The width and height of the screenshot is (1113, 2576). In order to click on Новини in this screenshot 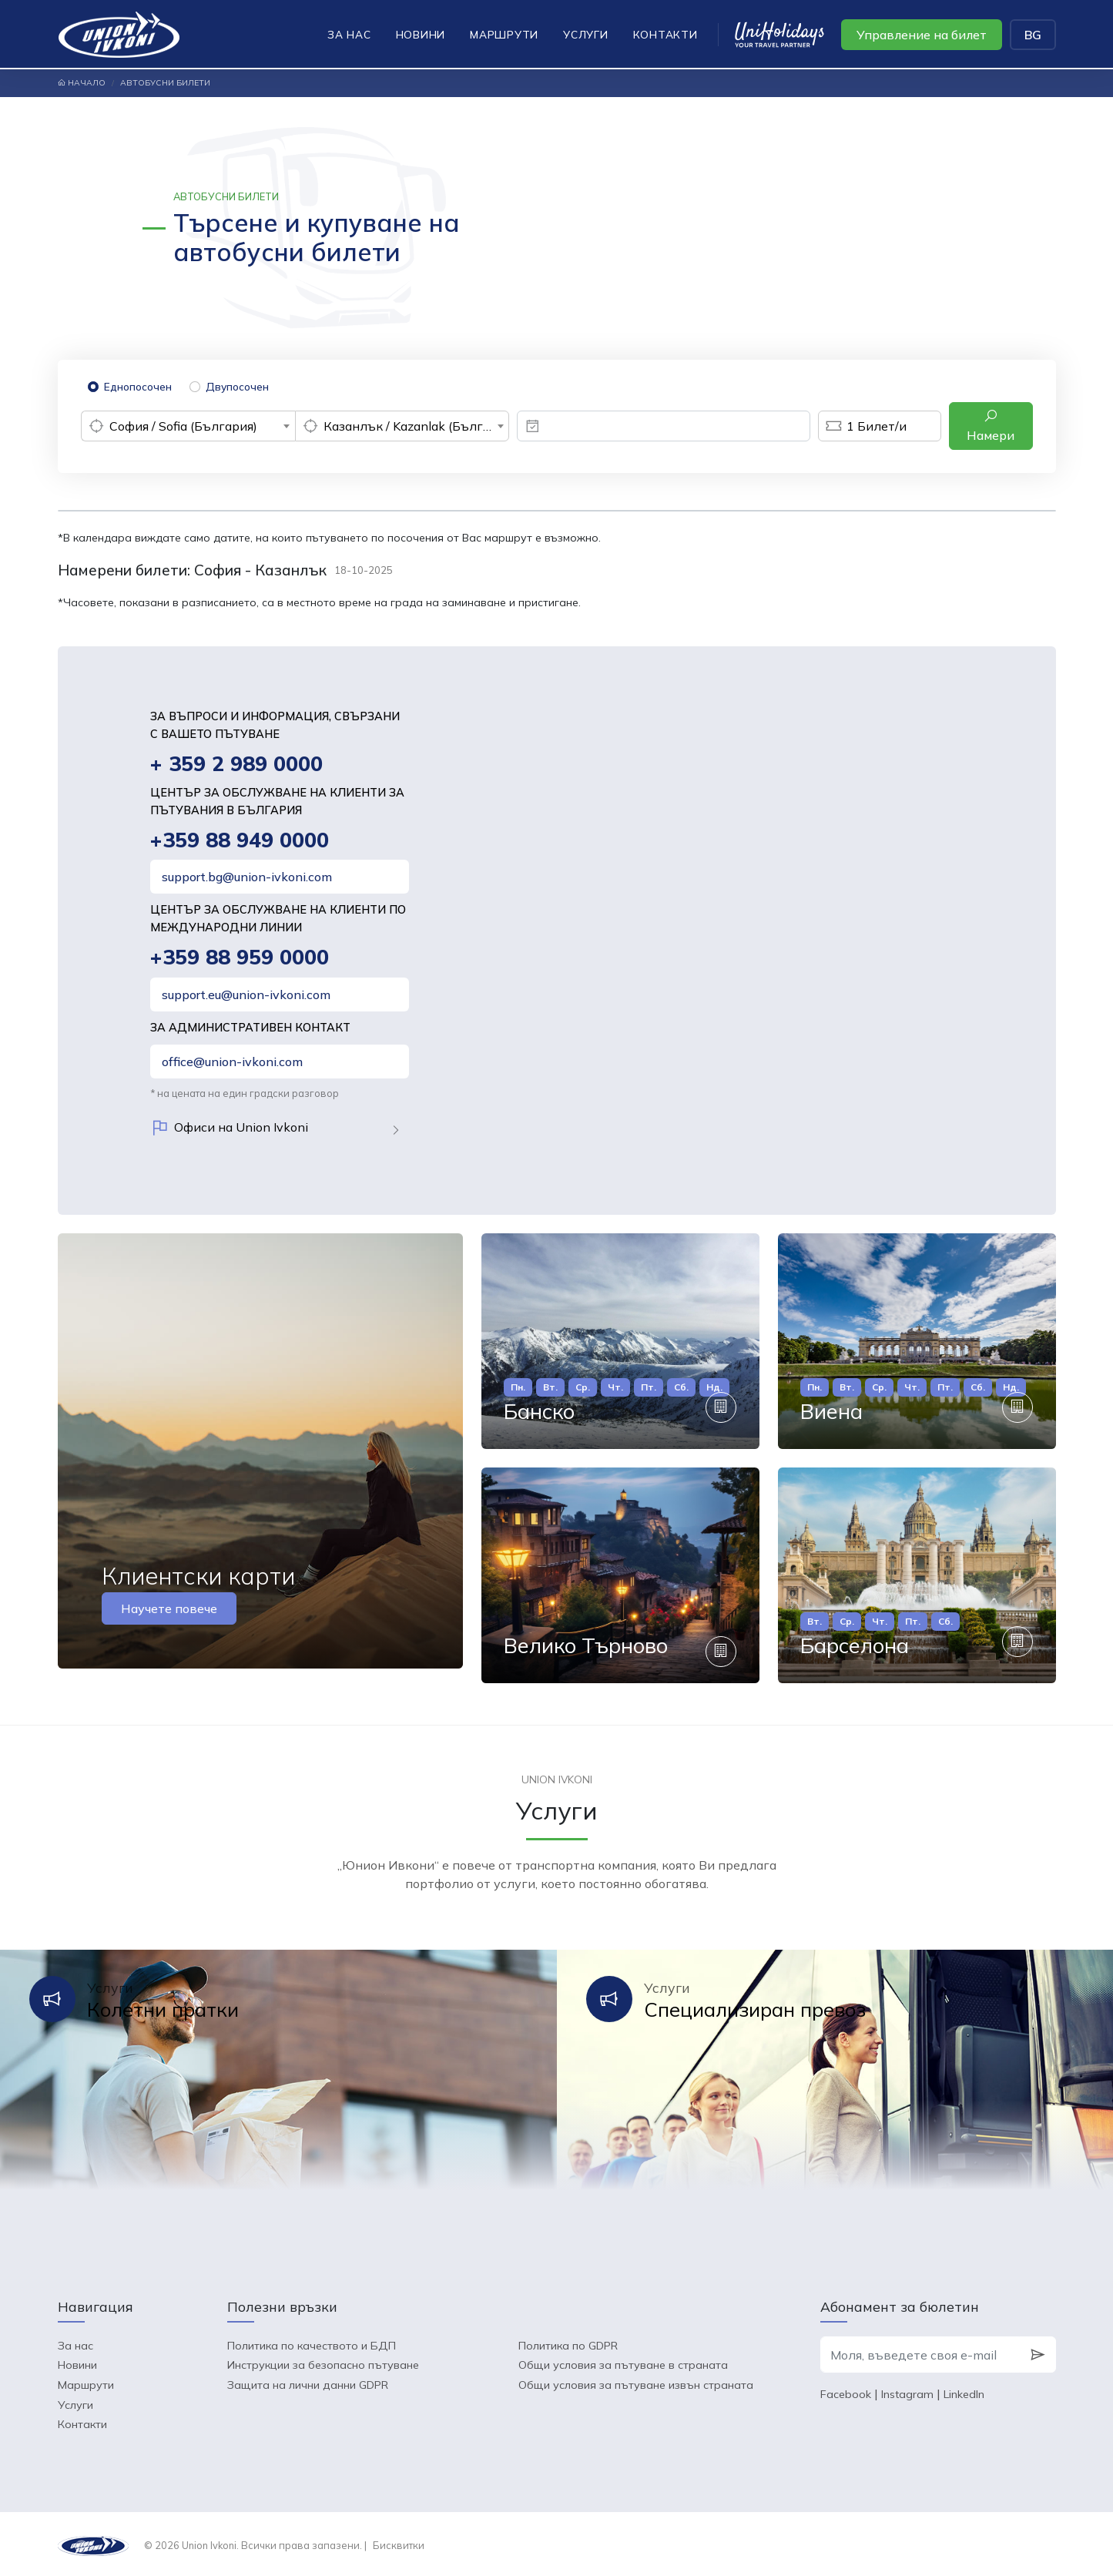, I will do `click(421, 34)`.